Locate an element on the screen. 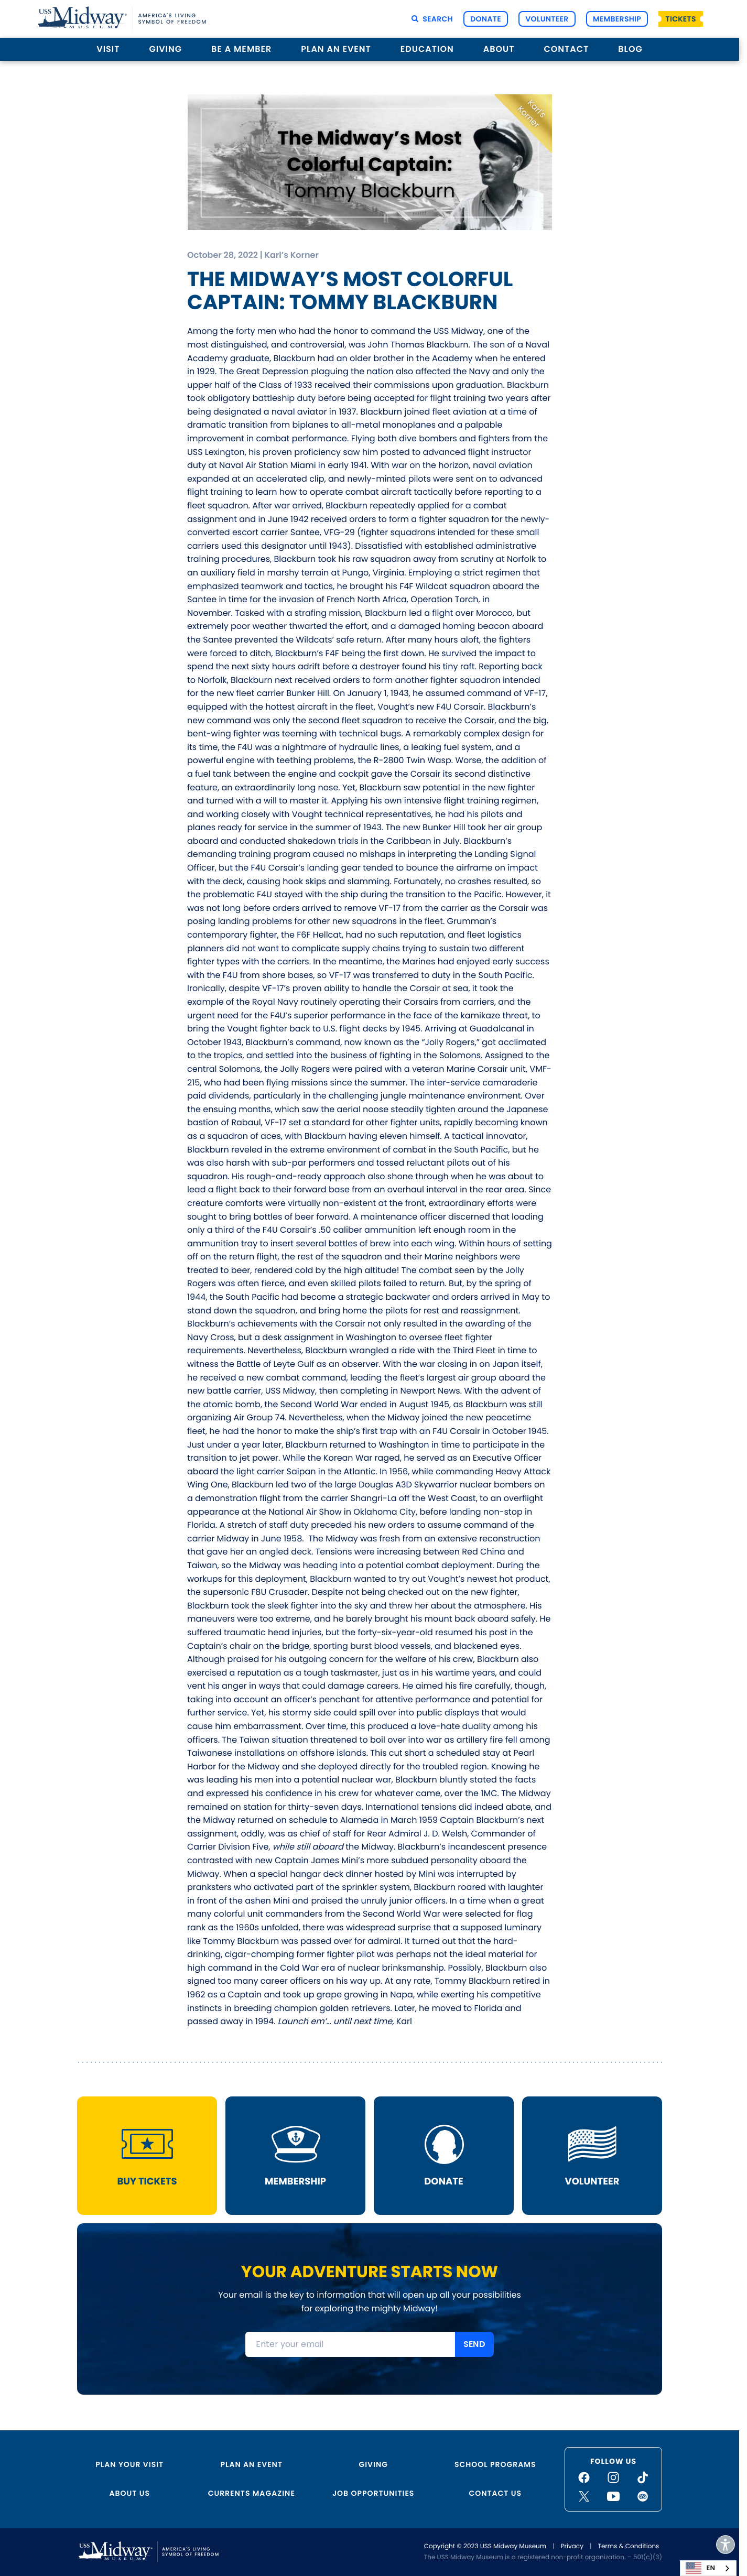 The image size is (747, 2576). Blog is located at coordinates (630, 49).